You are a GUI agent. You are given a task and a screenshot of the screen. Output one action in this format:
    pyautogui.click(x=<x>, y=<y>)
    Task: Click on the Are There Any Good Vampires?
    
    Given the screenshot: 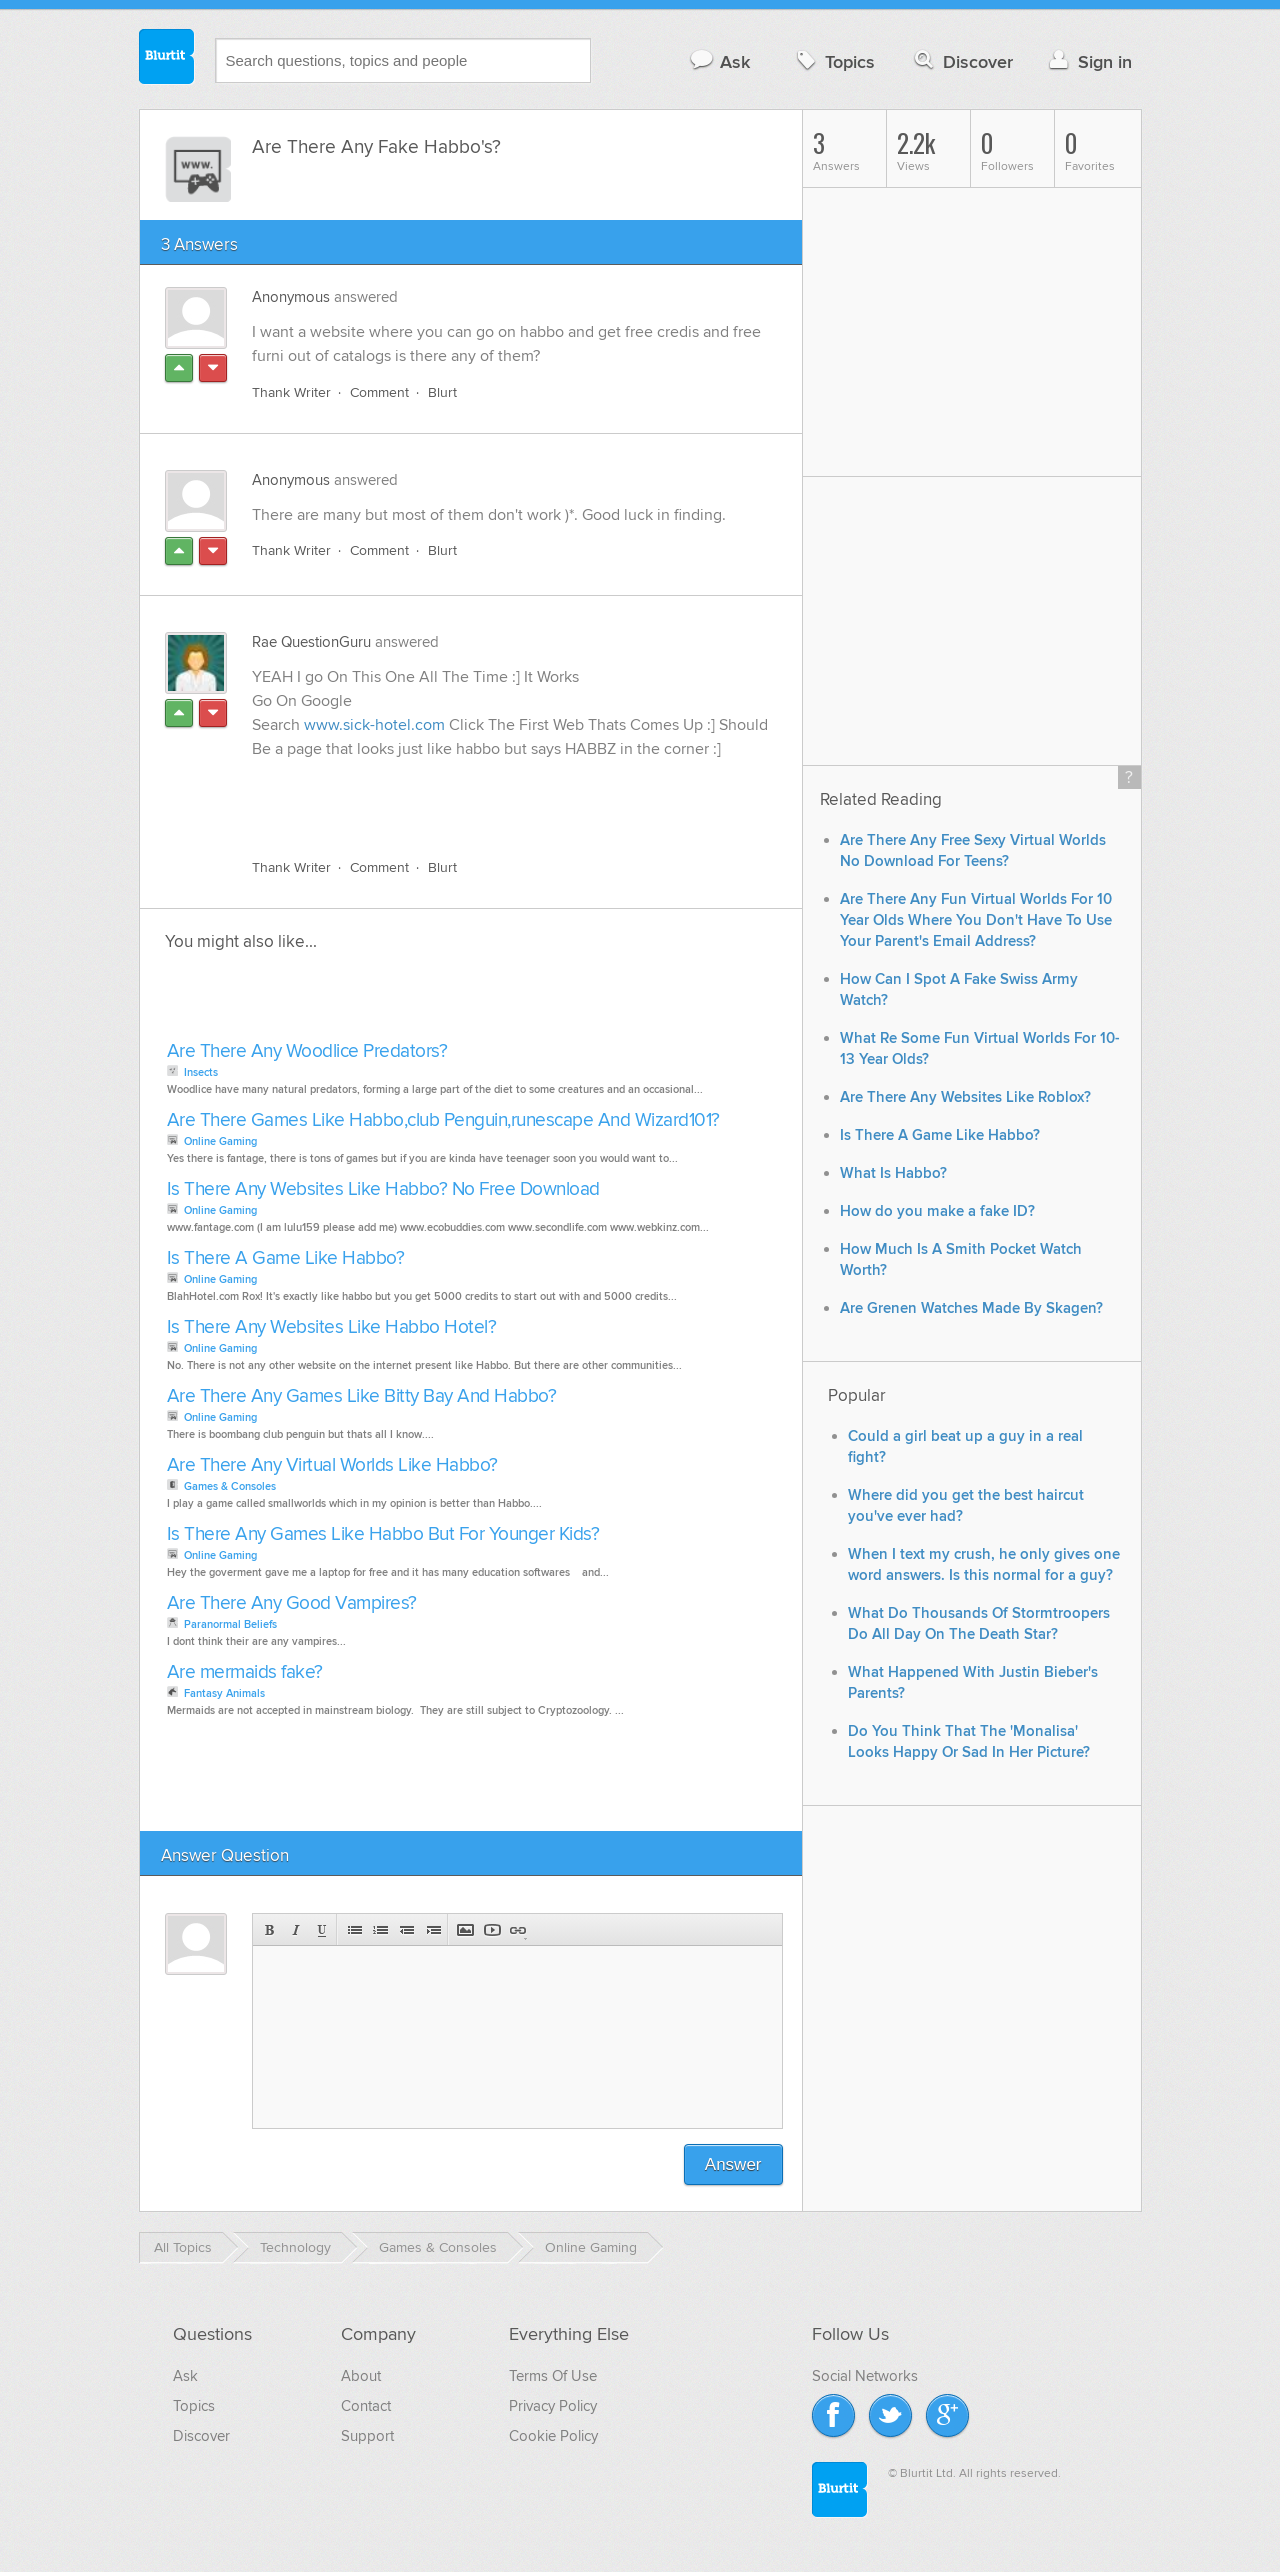 What is the action you would take?
    pyautogui.click(x=292, y=1603)
    